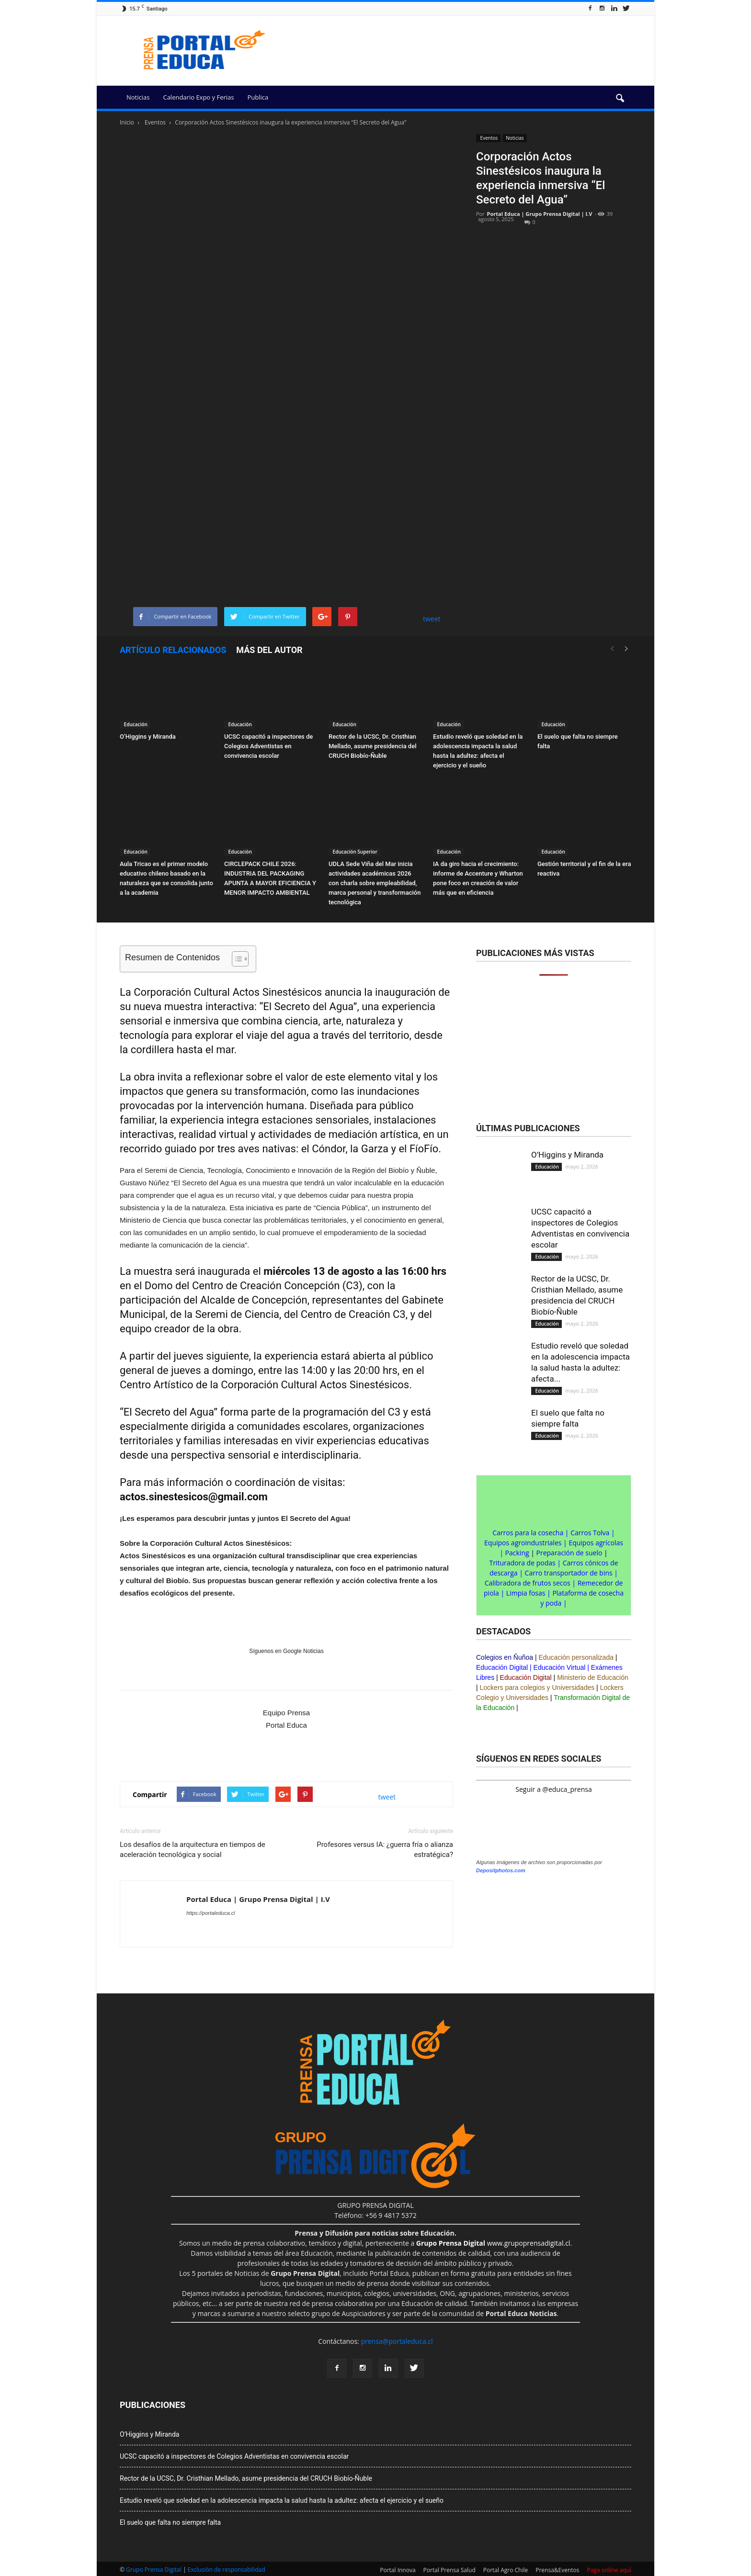 The image size is (751, 2576). What do you see at coordinates (619, 98) in the screenshot?
I see `[button]` at bounding box center [619, 98].